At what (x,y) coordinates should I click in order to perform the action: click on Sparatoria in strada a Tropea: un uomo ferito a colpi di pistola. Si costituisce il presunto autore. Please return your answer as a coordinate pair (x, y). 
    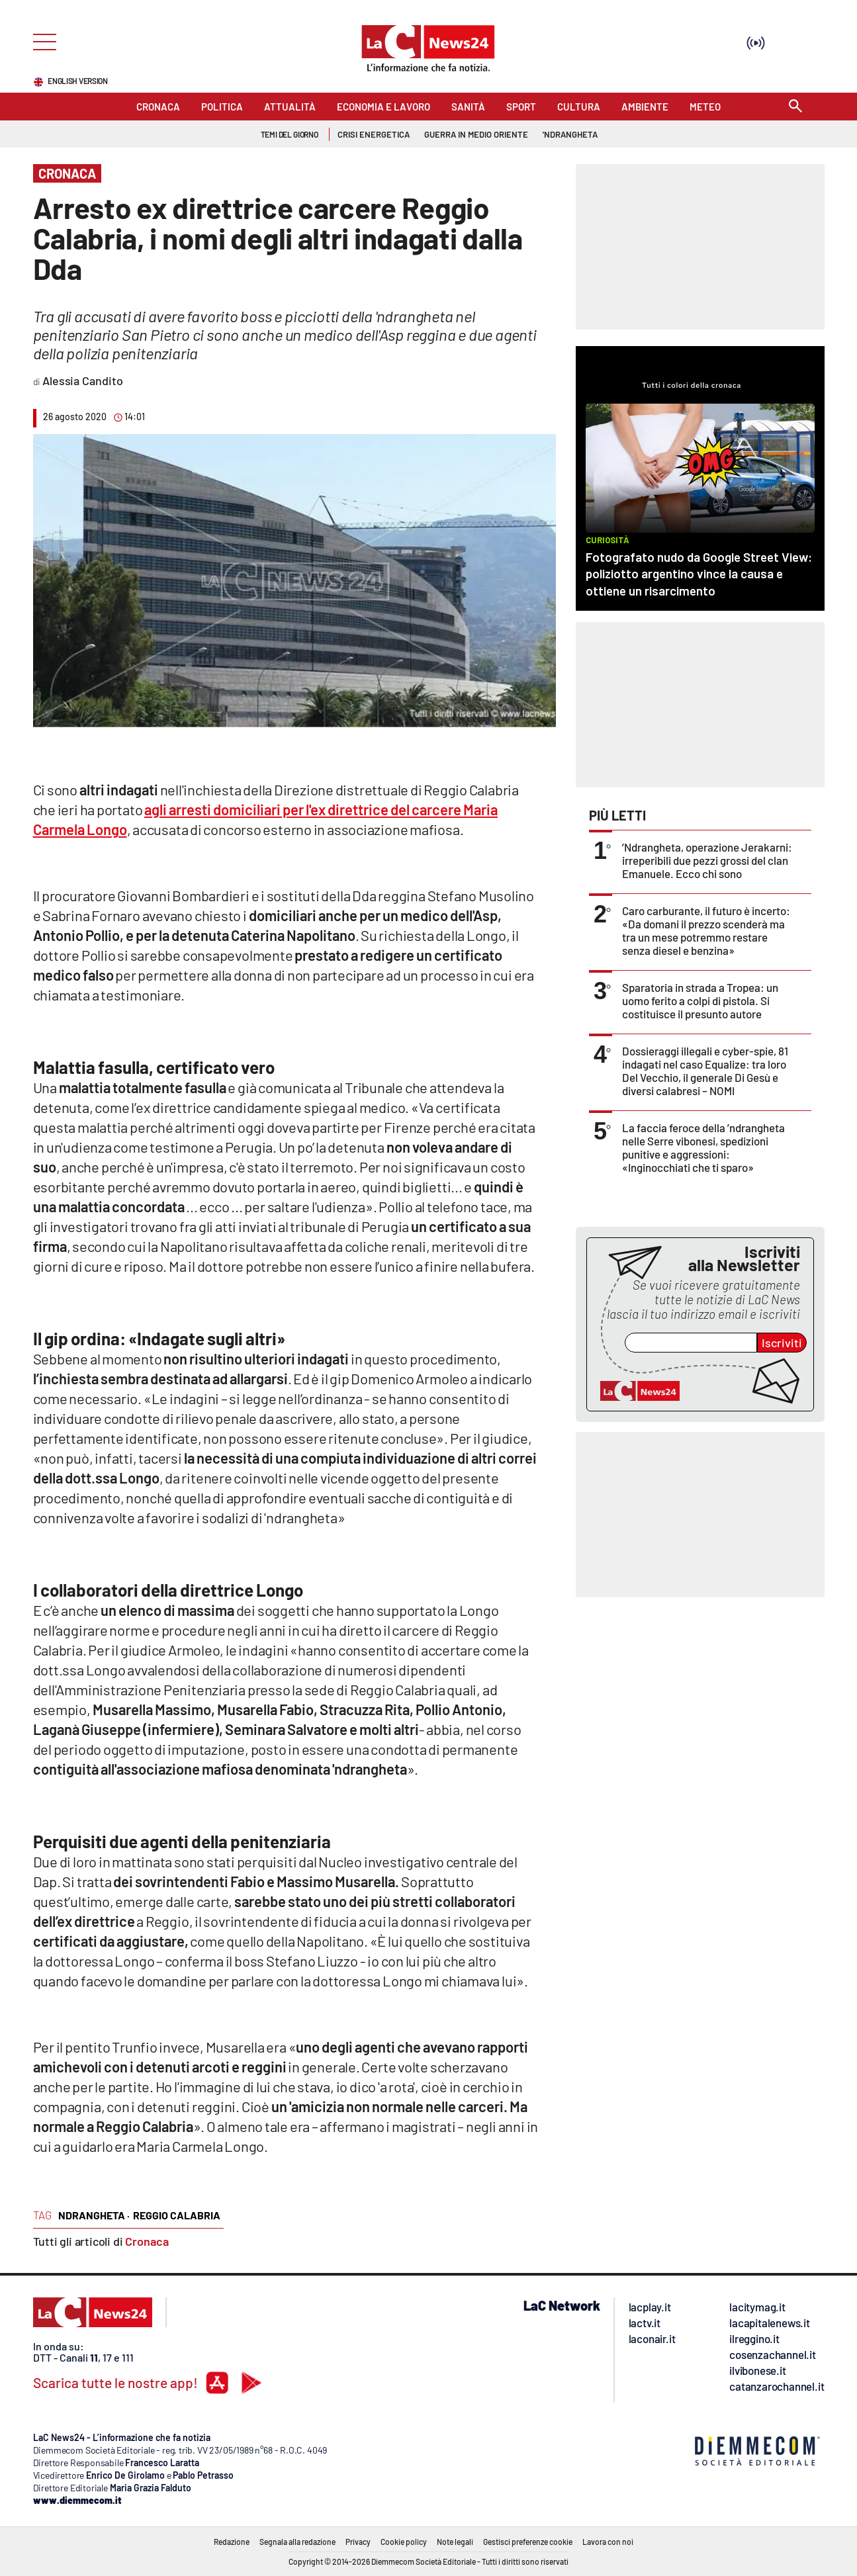
    Looking at the image, I should click on (700, 1000).